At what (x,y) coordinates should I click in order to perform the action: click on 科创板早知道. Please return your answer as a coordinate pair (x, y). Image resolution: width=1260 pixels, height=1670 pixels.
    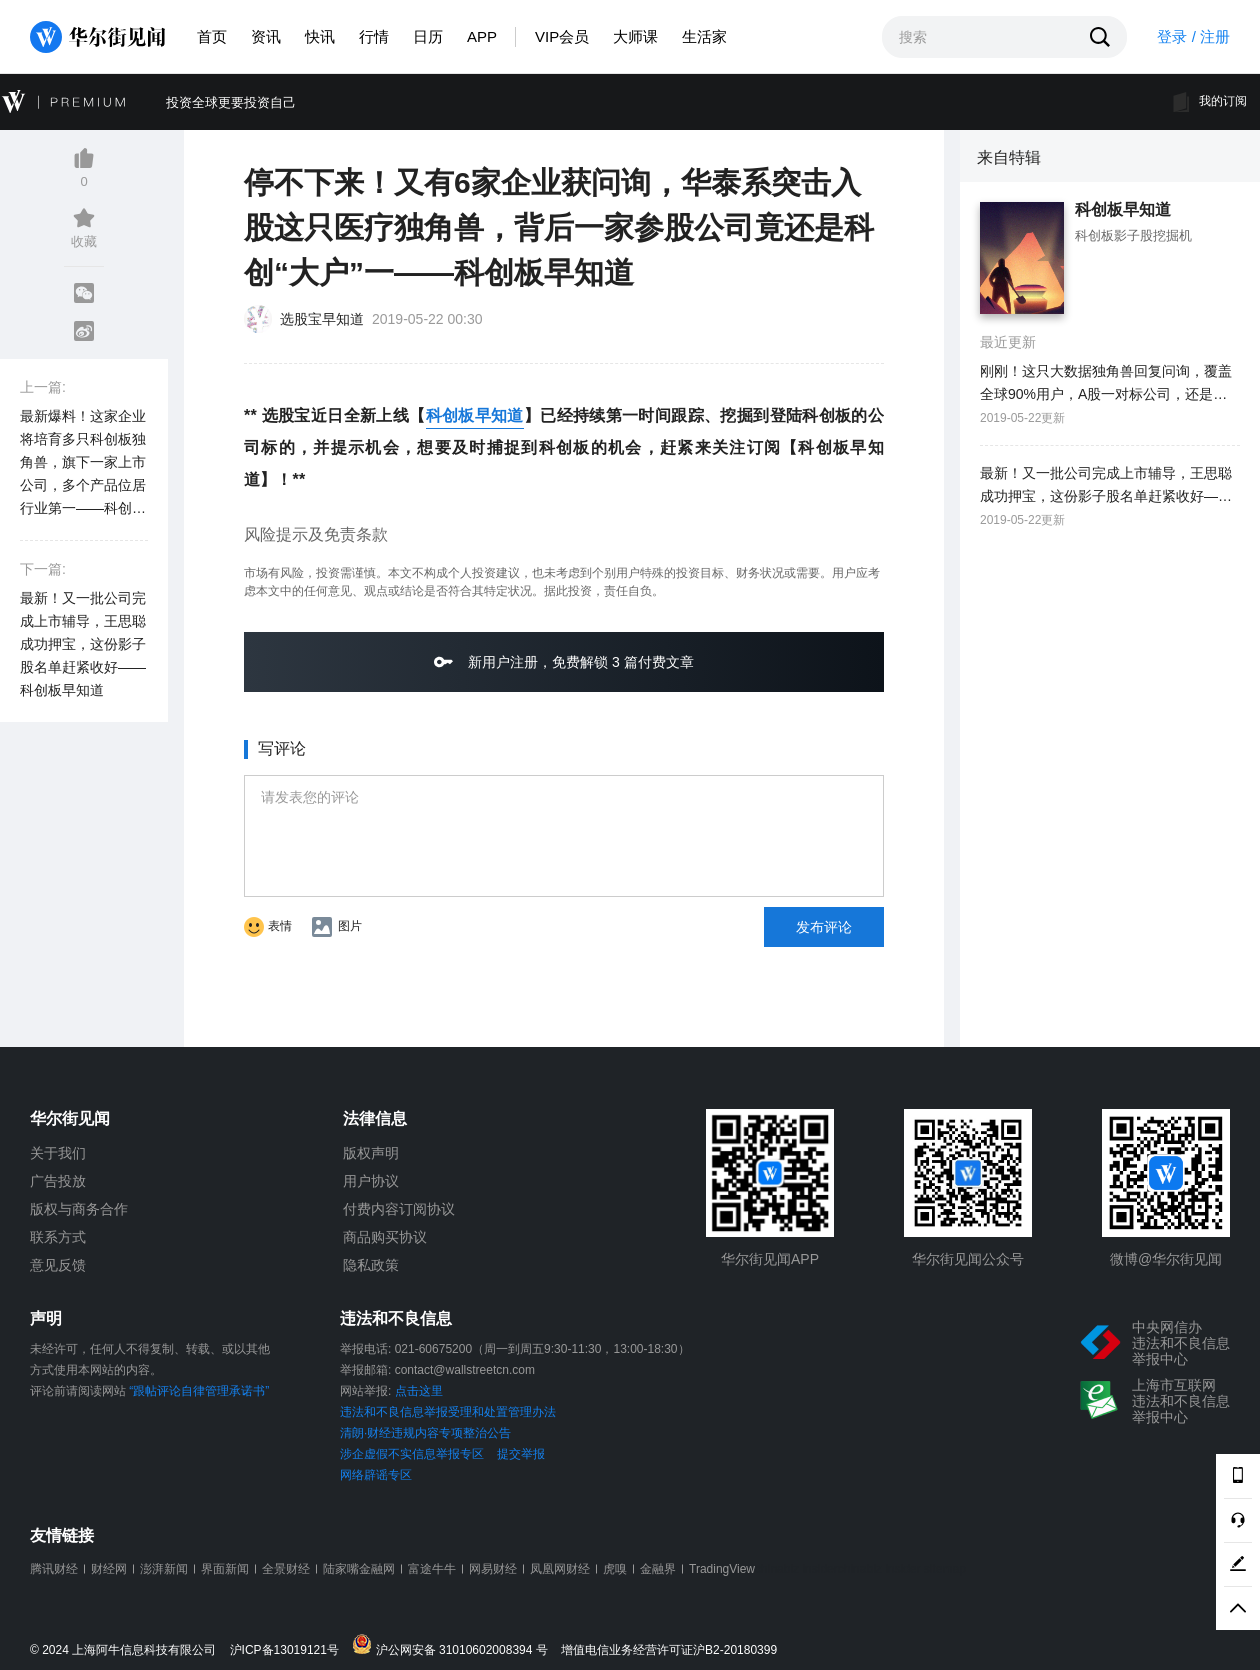
    Looking at the image, I should click on (475, 415).